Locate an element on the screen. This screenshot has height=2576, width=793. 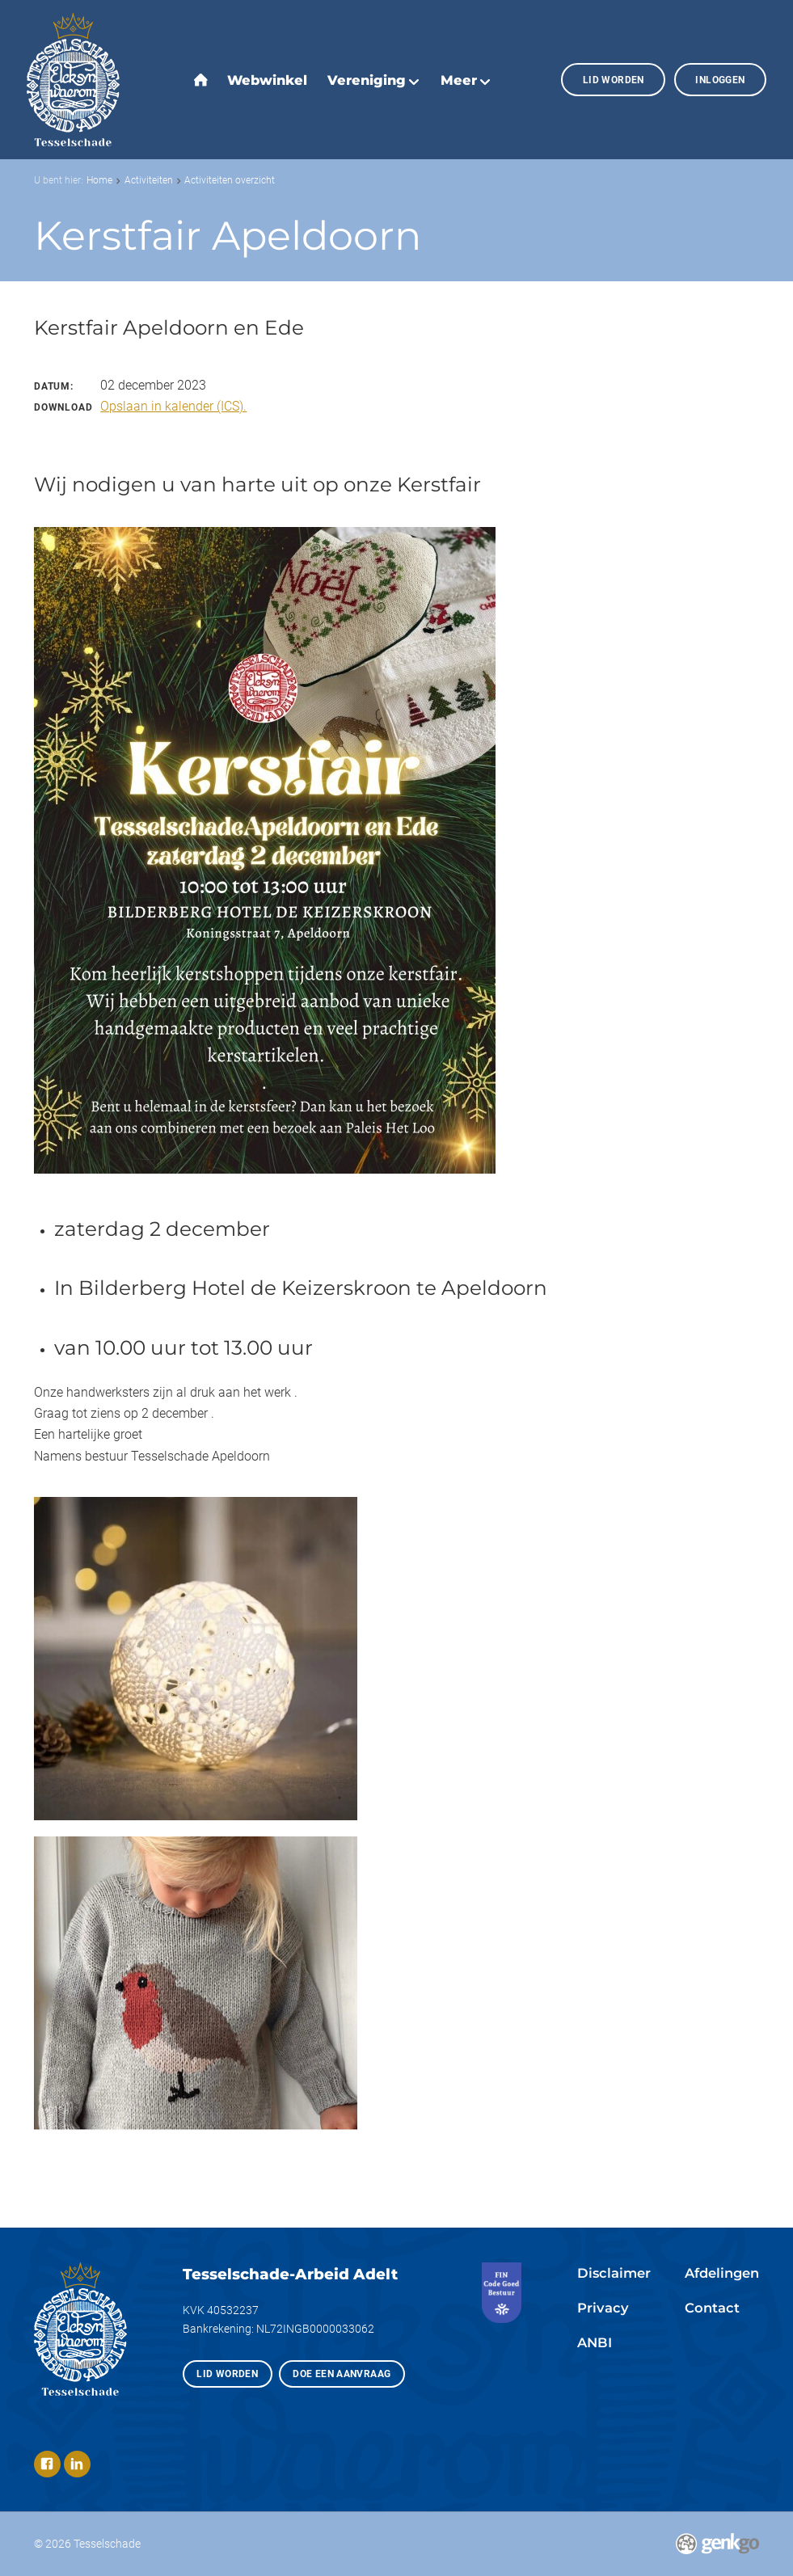
LinkedIn is located at coordinates (77, 2464).